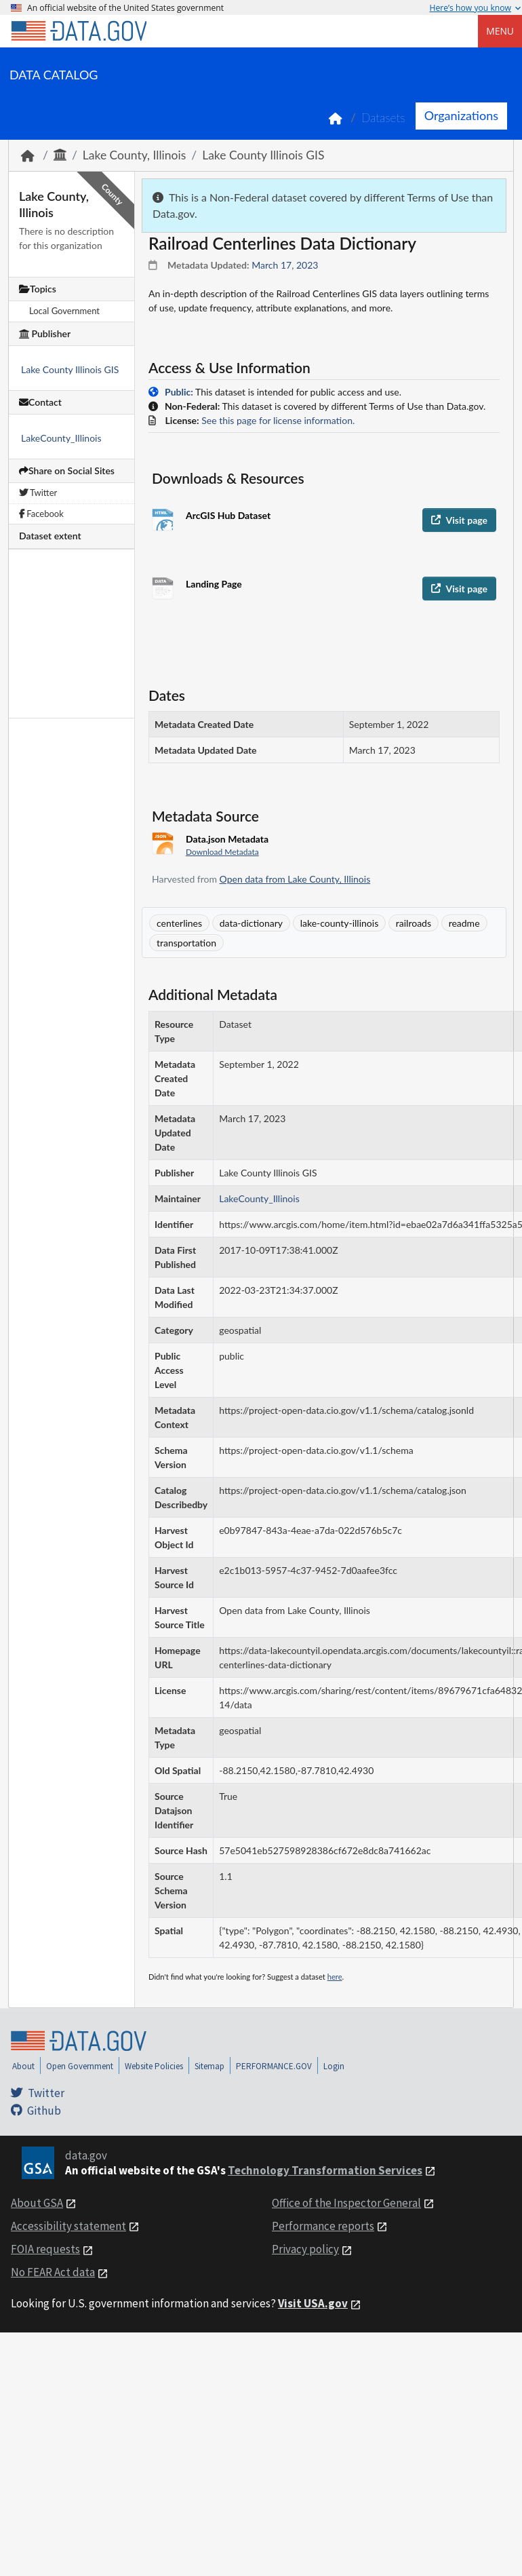 The width and height of the screenshot is (522, 2576). I want to click on Visit page, so click(459, 520).